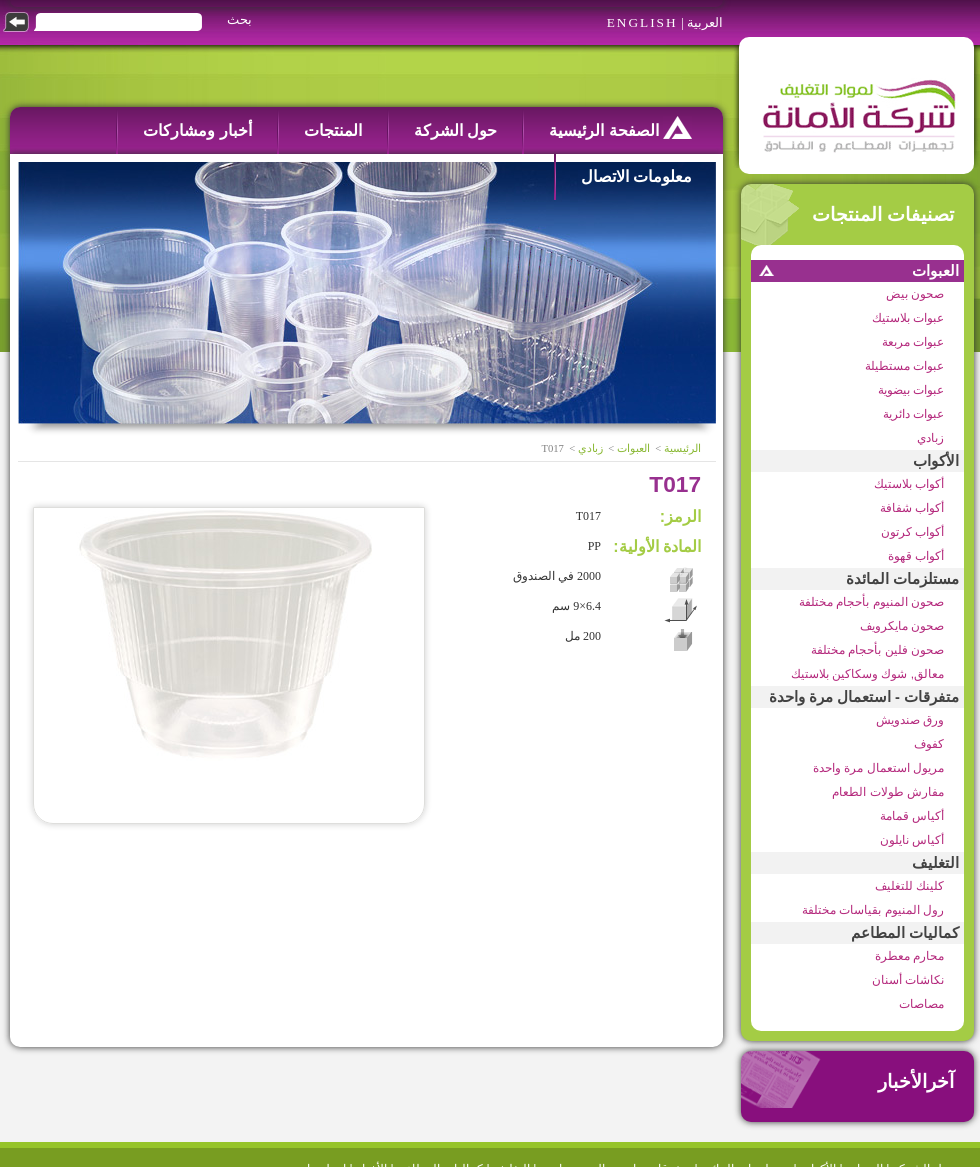  Describe the element at coordinates (912, 508) in the screenshot. I see `أكواب شفافة` at that location.